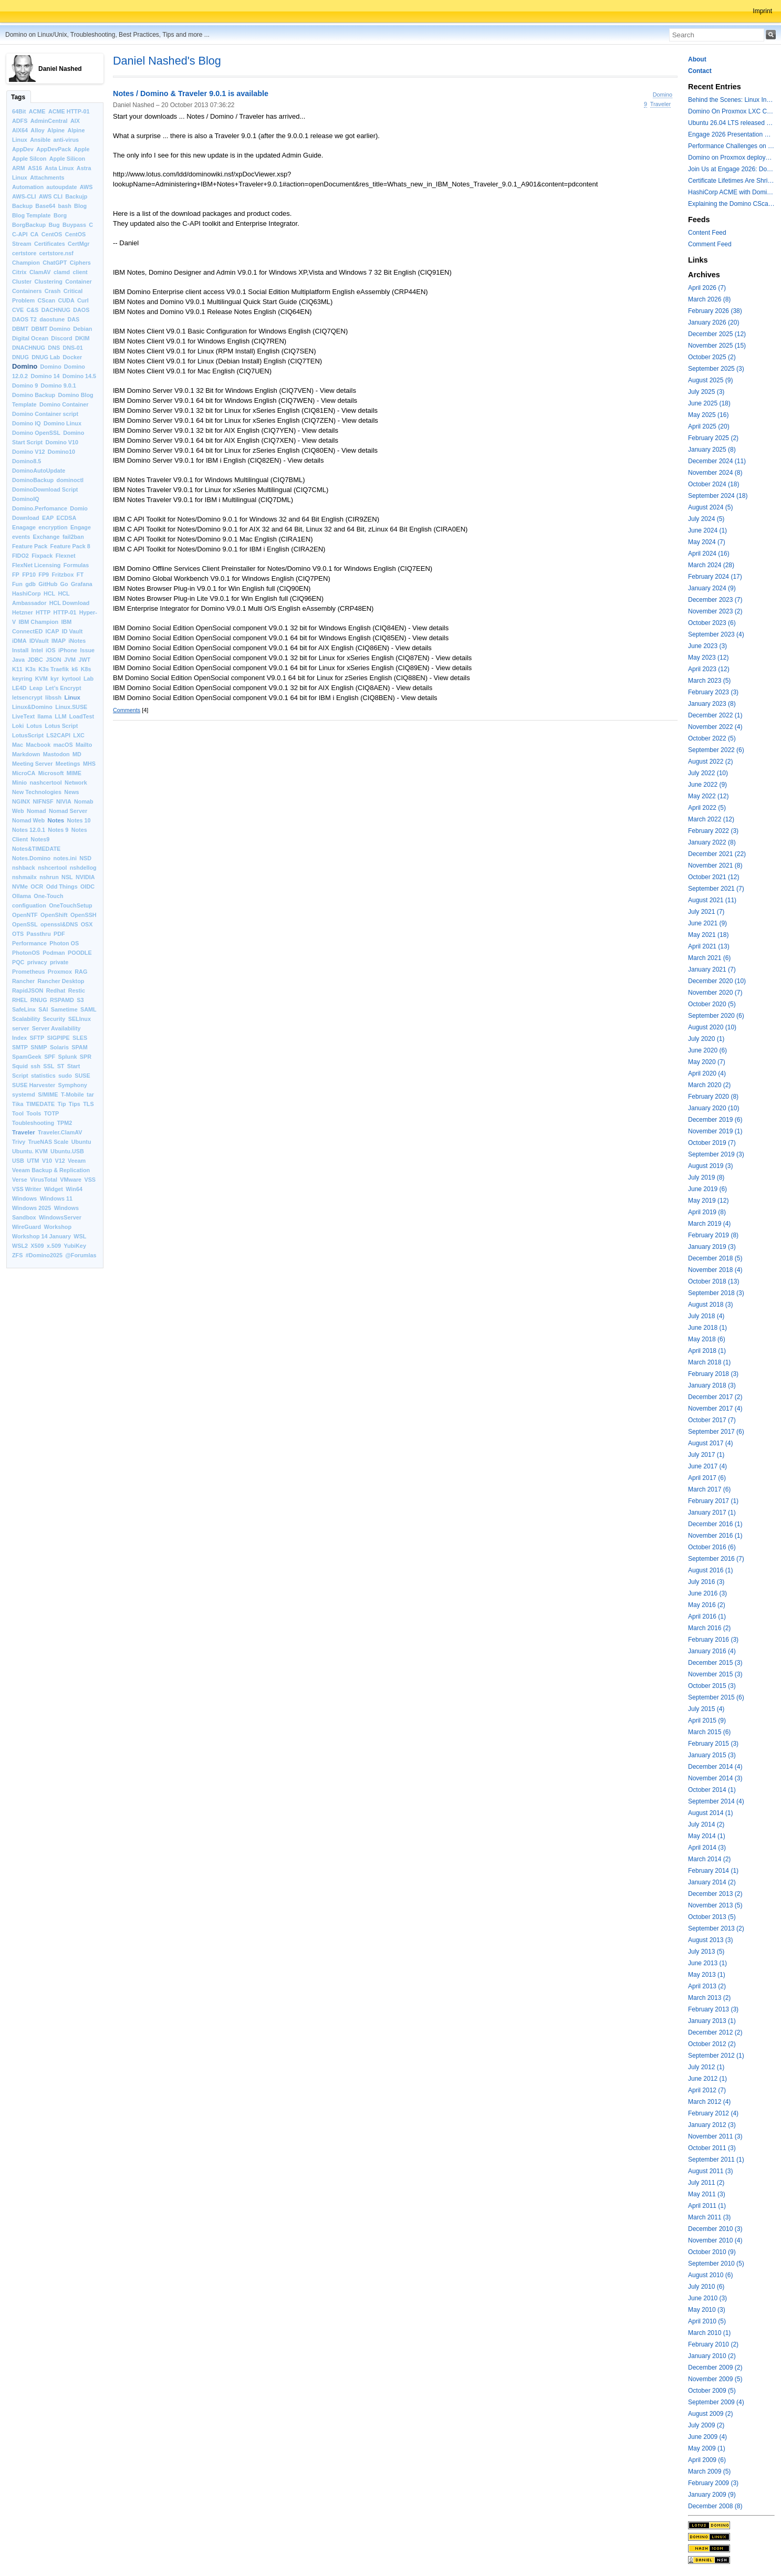 Image resolution: width=781 pixels, height=2576 pixels. What do you see at coordinates (32, 763) in the screenshot?
I see `Meeting Server` at bounding box center [32, 763].